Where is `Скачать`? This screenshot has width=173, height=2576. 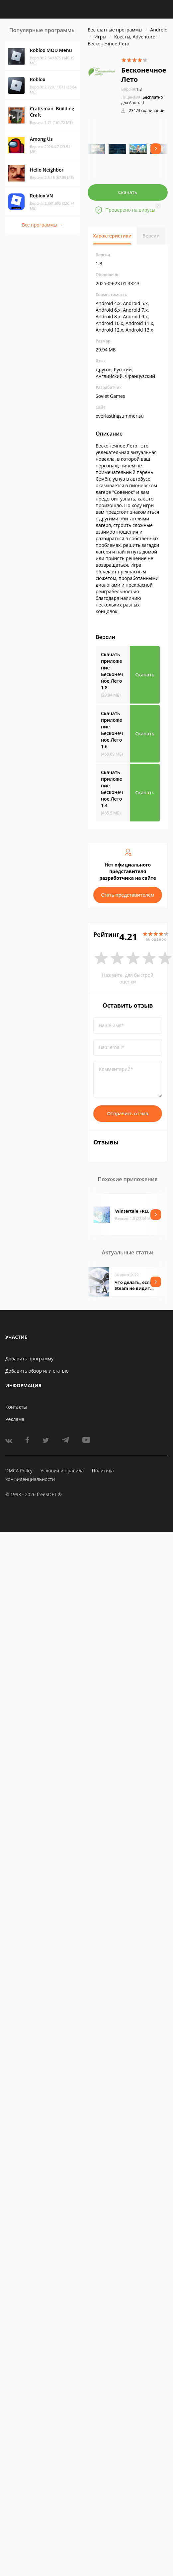
Скачать is located at coordinates (127, 192).